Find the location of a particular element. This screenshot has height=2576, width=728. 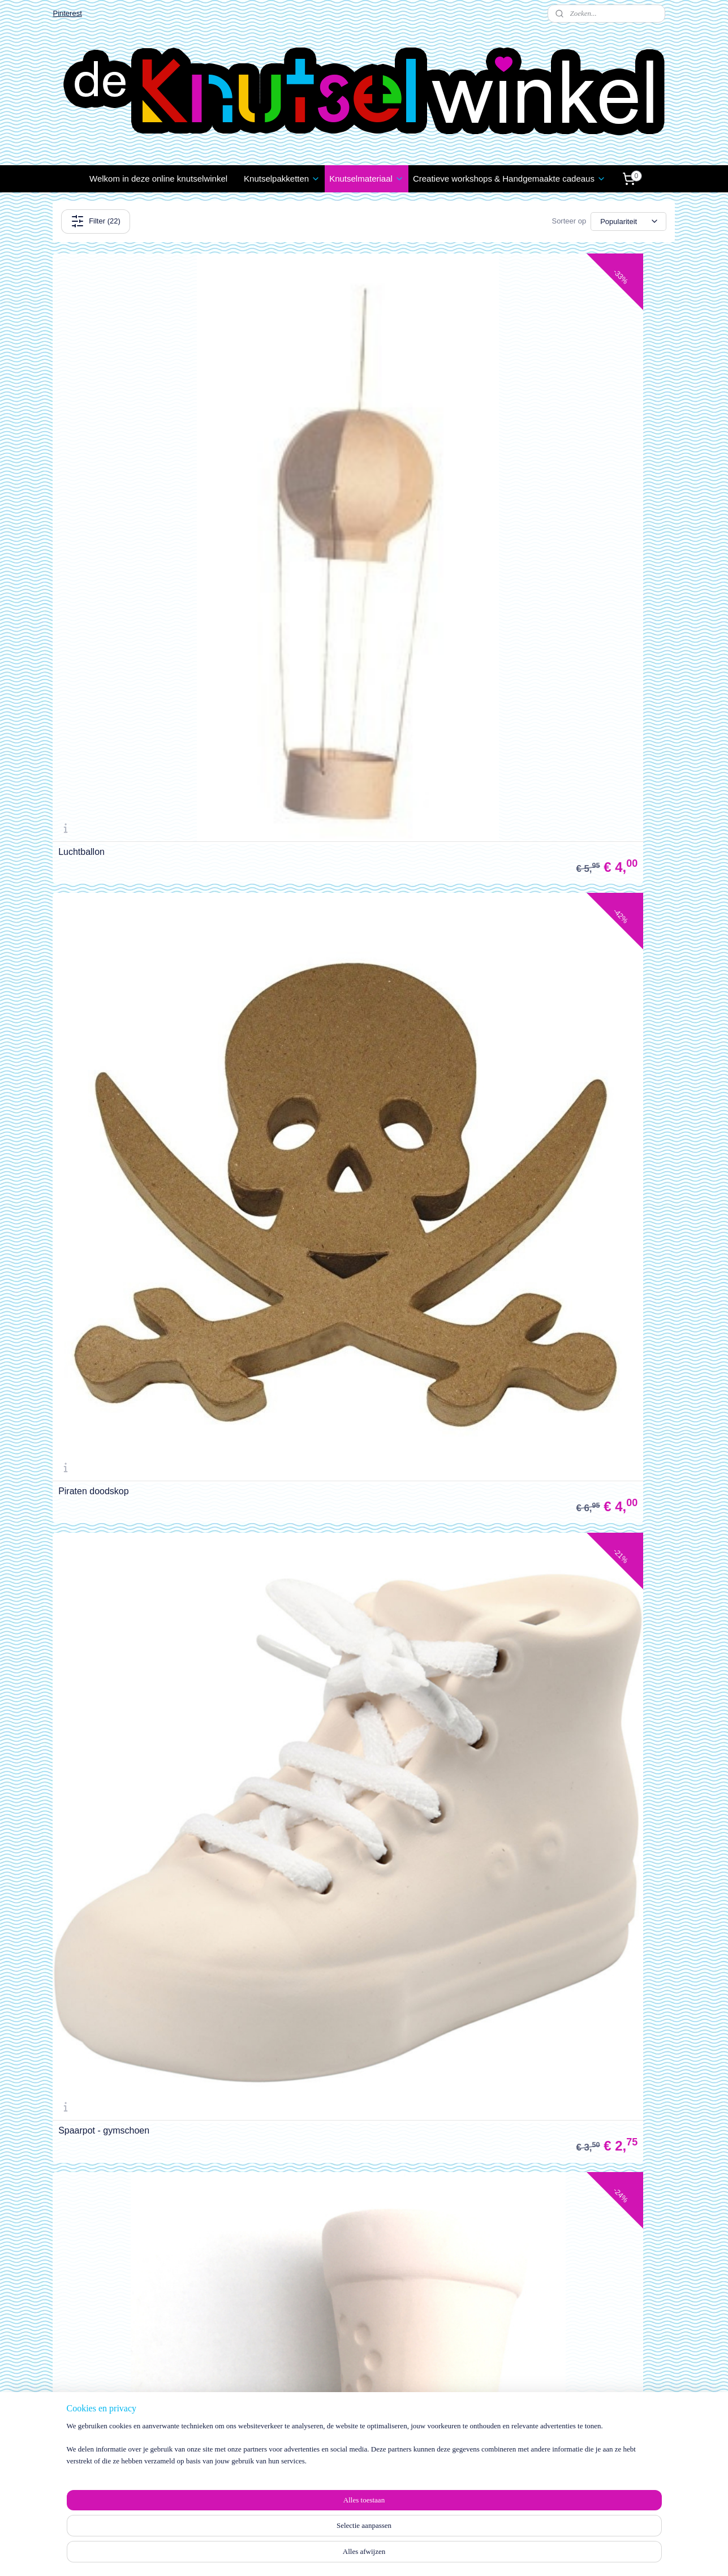

MDF Love - groot is located at coordinates (515, 1213).